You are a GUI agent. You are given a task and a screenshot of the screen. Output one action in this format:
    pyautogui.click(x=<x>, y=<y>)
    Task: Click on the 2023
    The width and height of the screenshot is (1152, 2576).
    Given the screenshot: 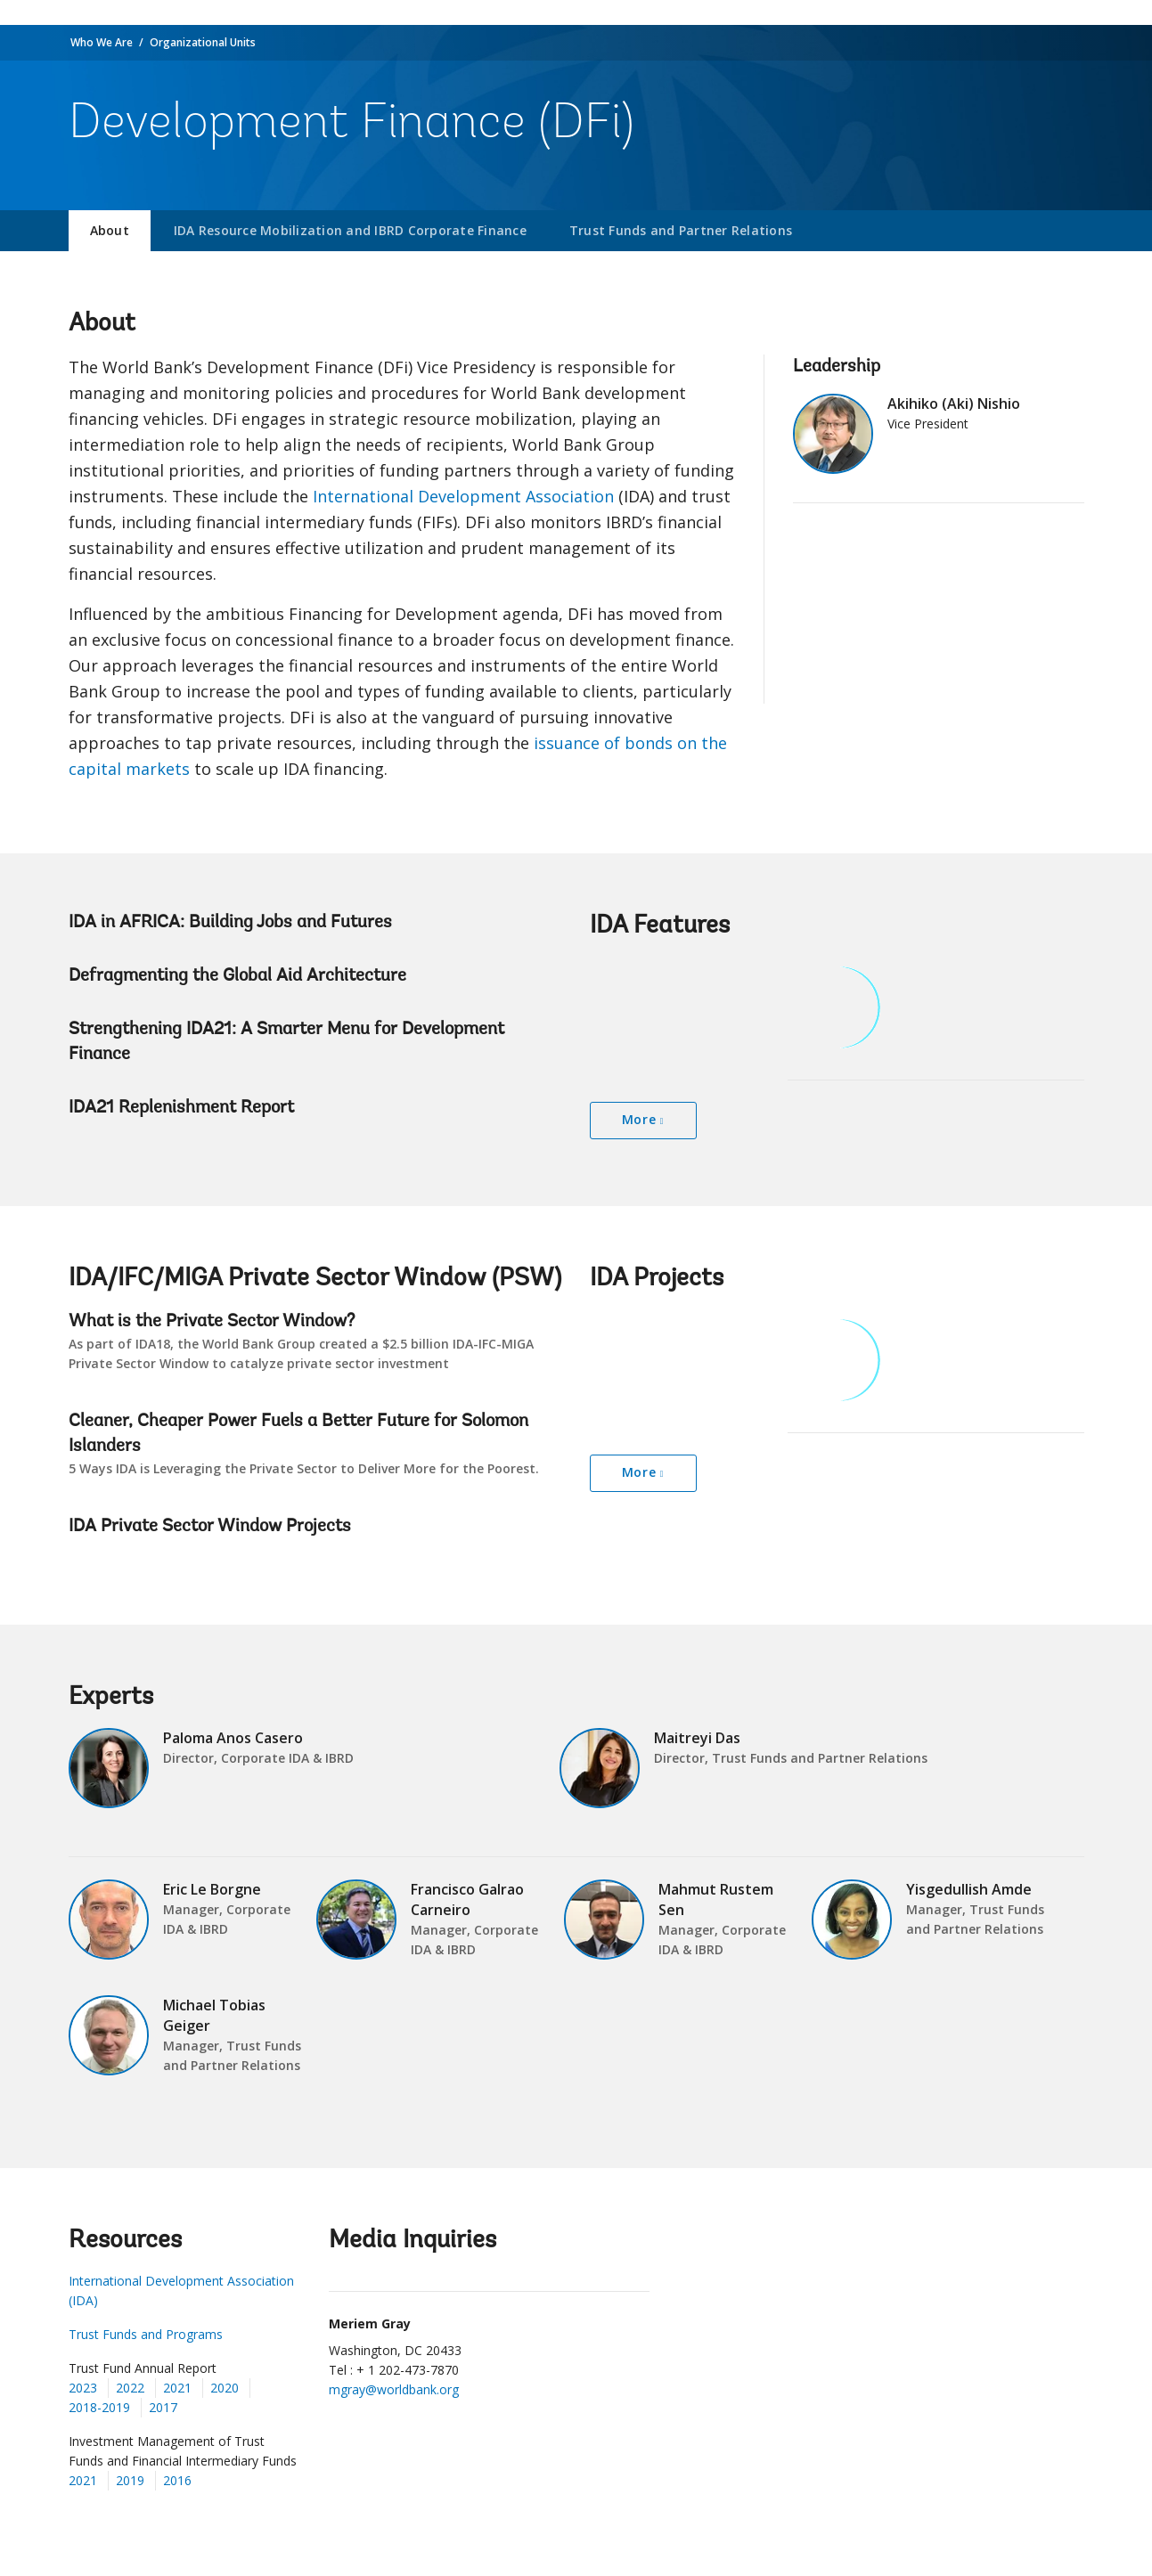 What is the action you would take?
    pyautogui.click(x=83, y=2387)
    